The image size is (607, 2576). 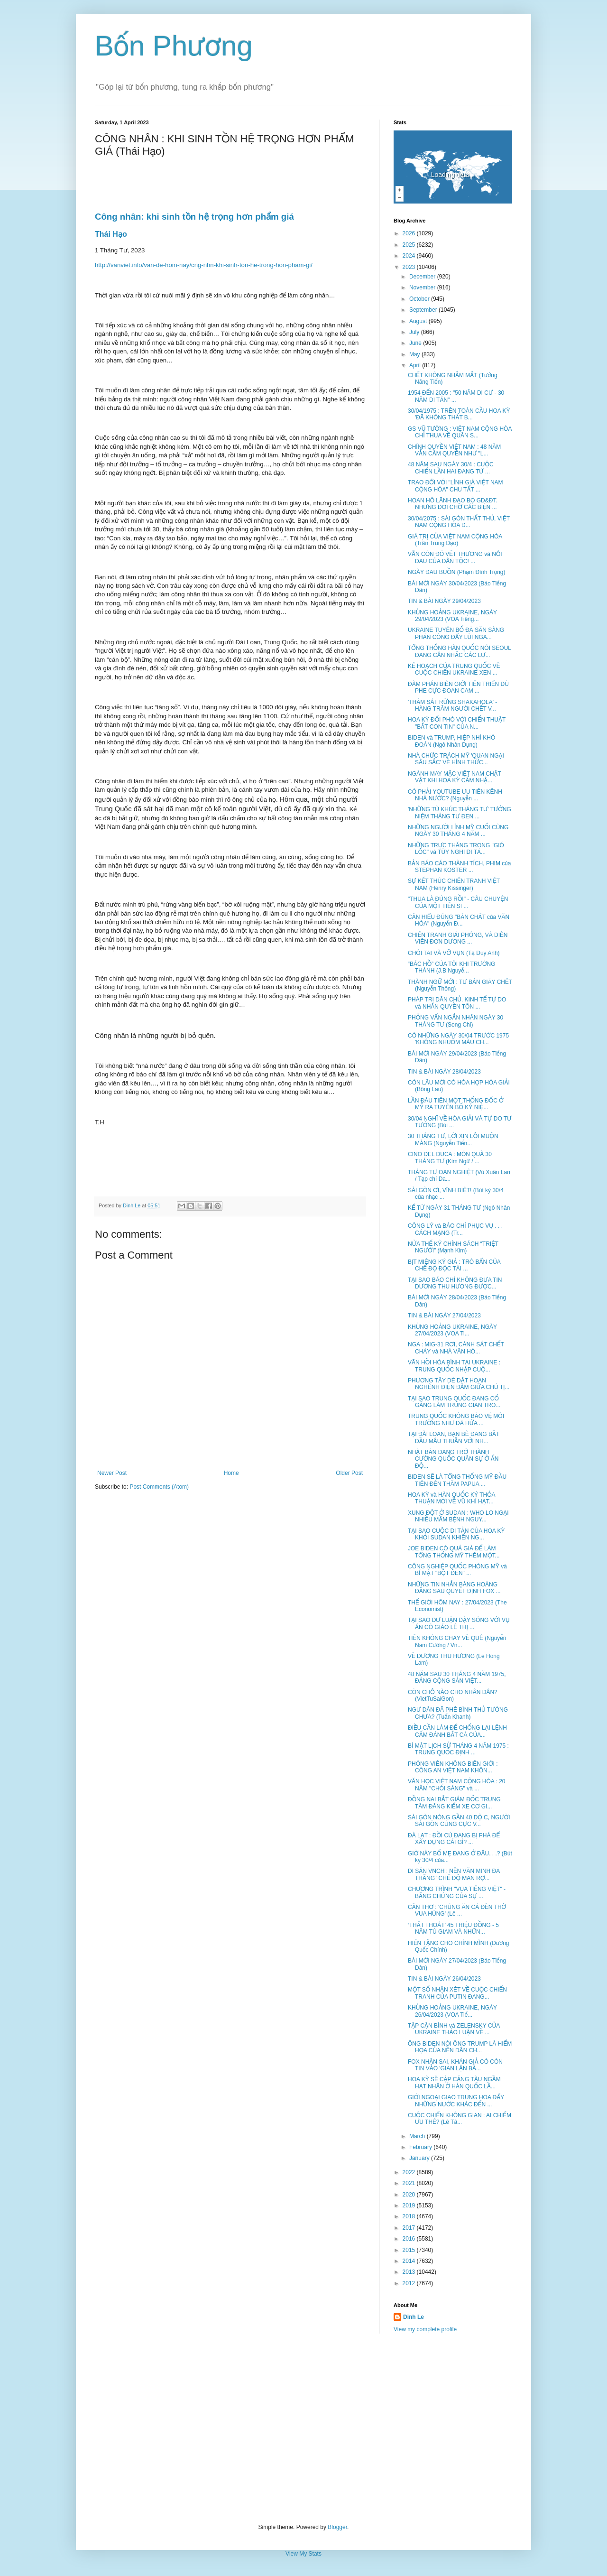 What do you see at coordinates (457, 1569) in the screenshot?
I see `CÔNG NGHIỆP QUỐC PHÒNG MỸ và BÍ MẬT "BỘT ĐEN" ...` at bounding box center [457, 1569].